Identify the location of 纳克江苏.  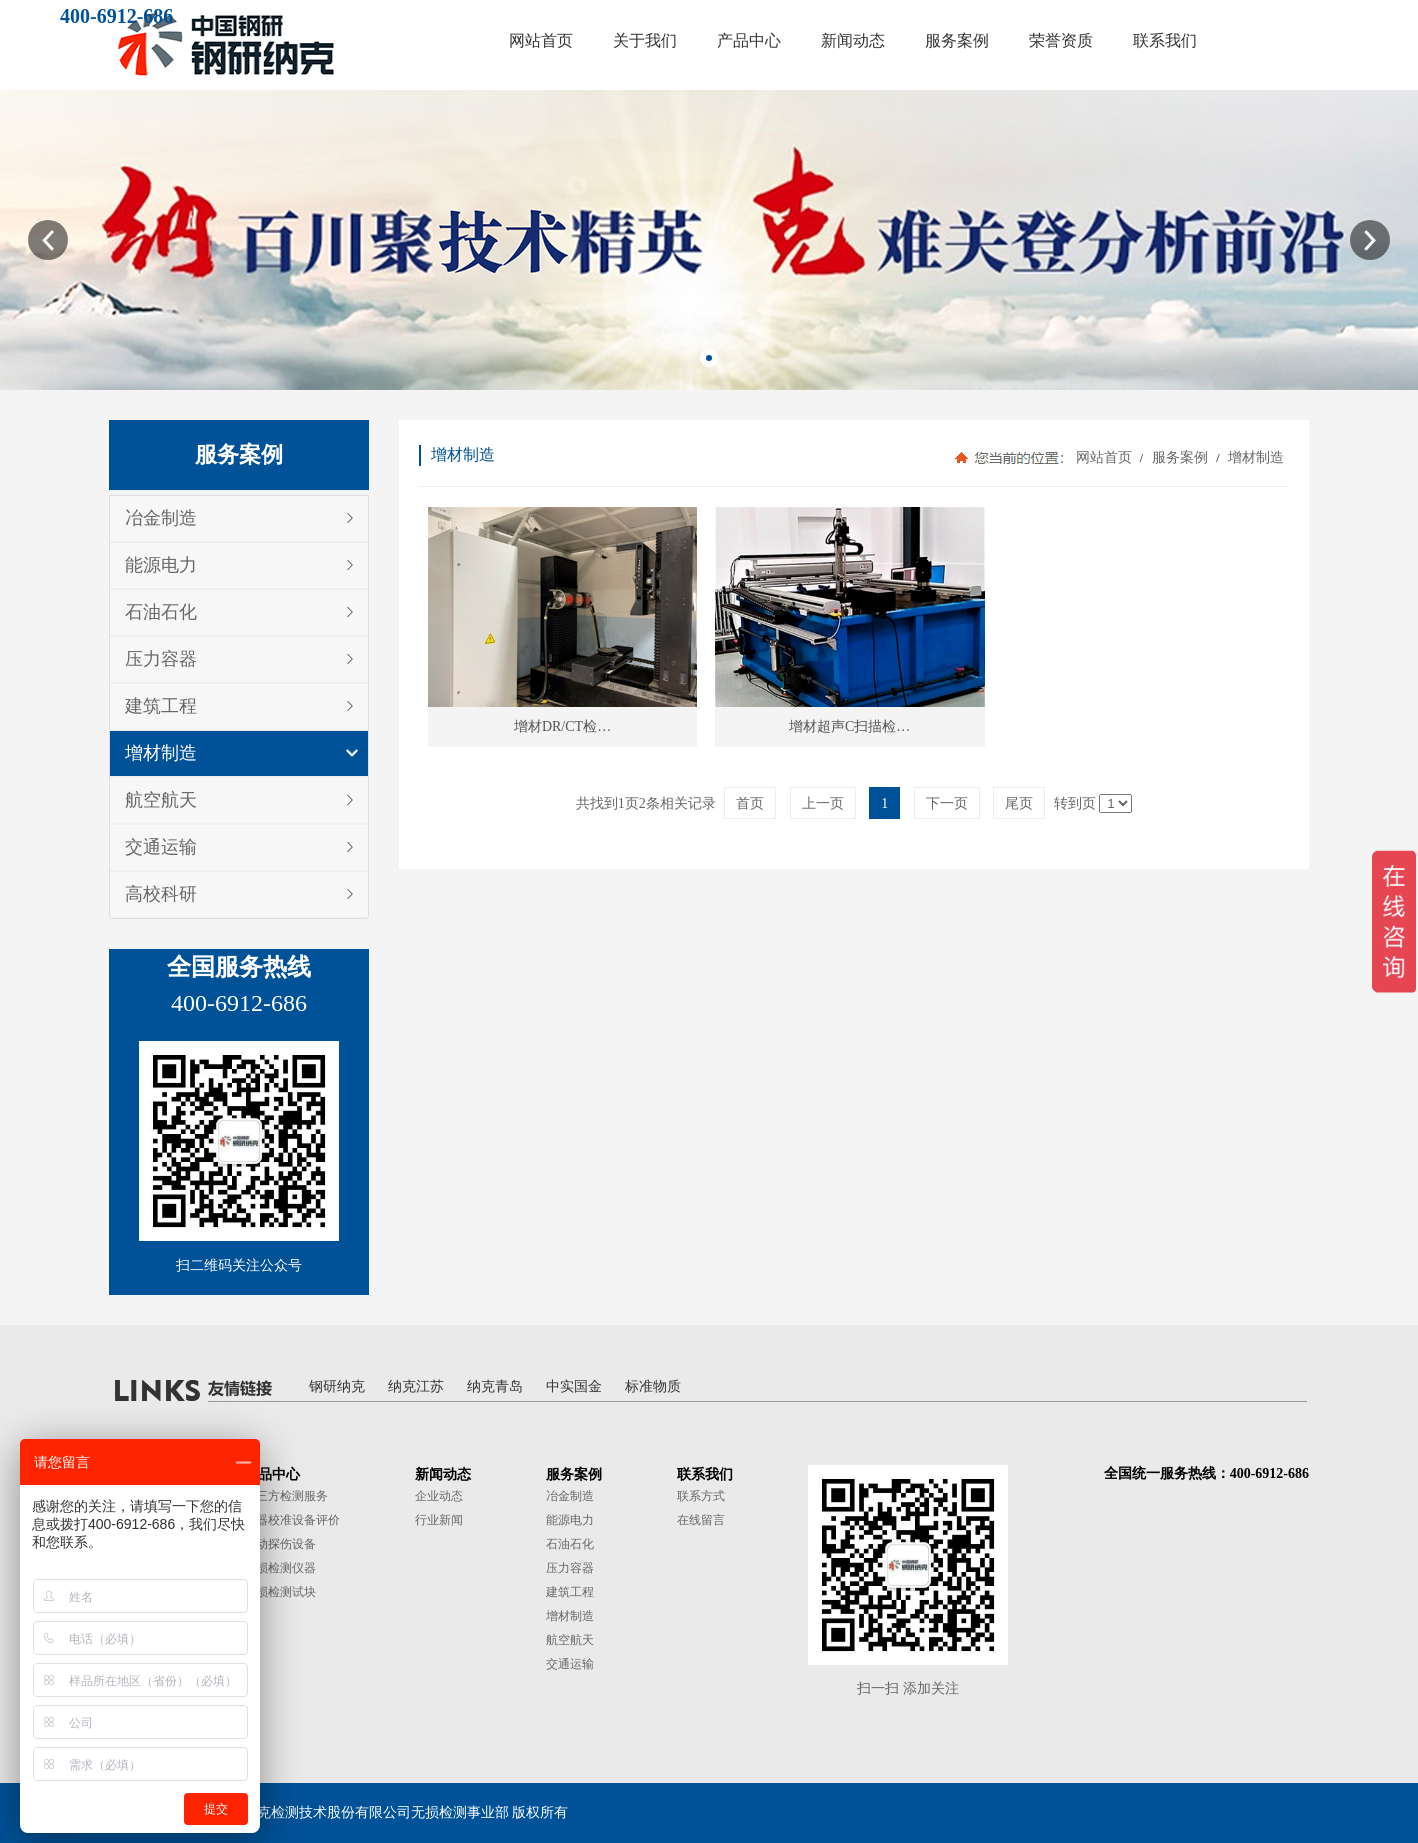
(416, 1386).